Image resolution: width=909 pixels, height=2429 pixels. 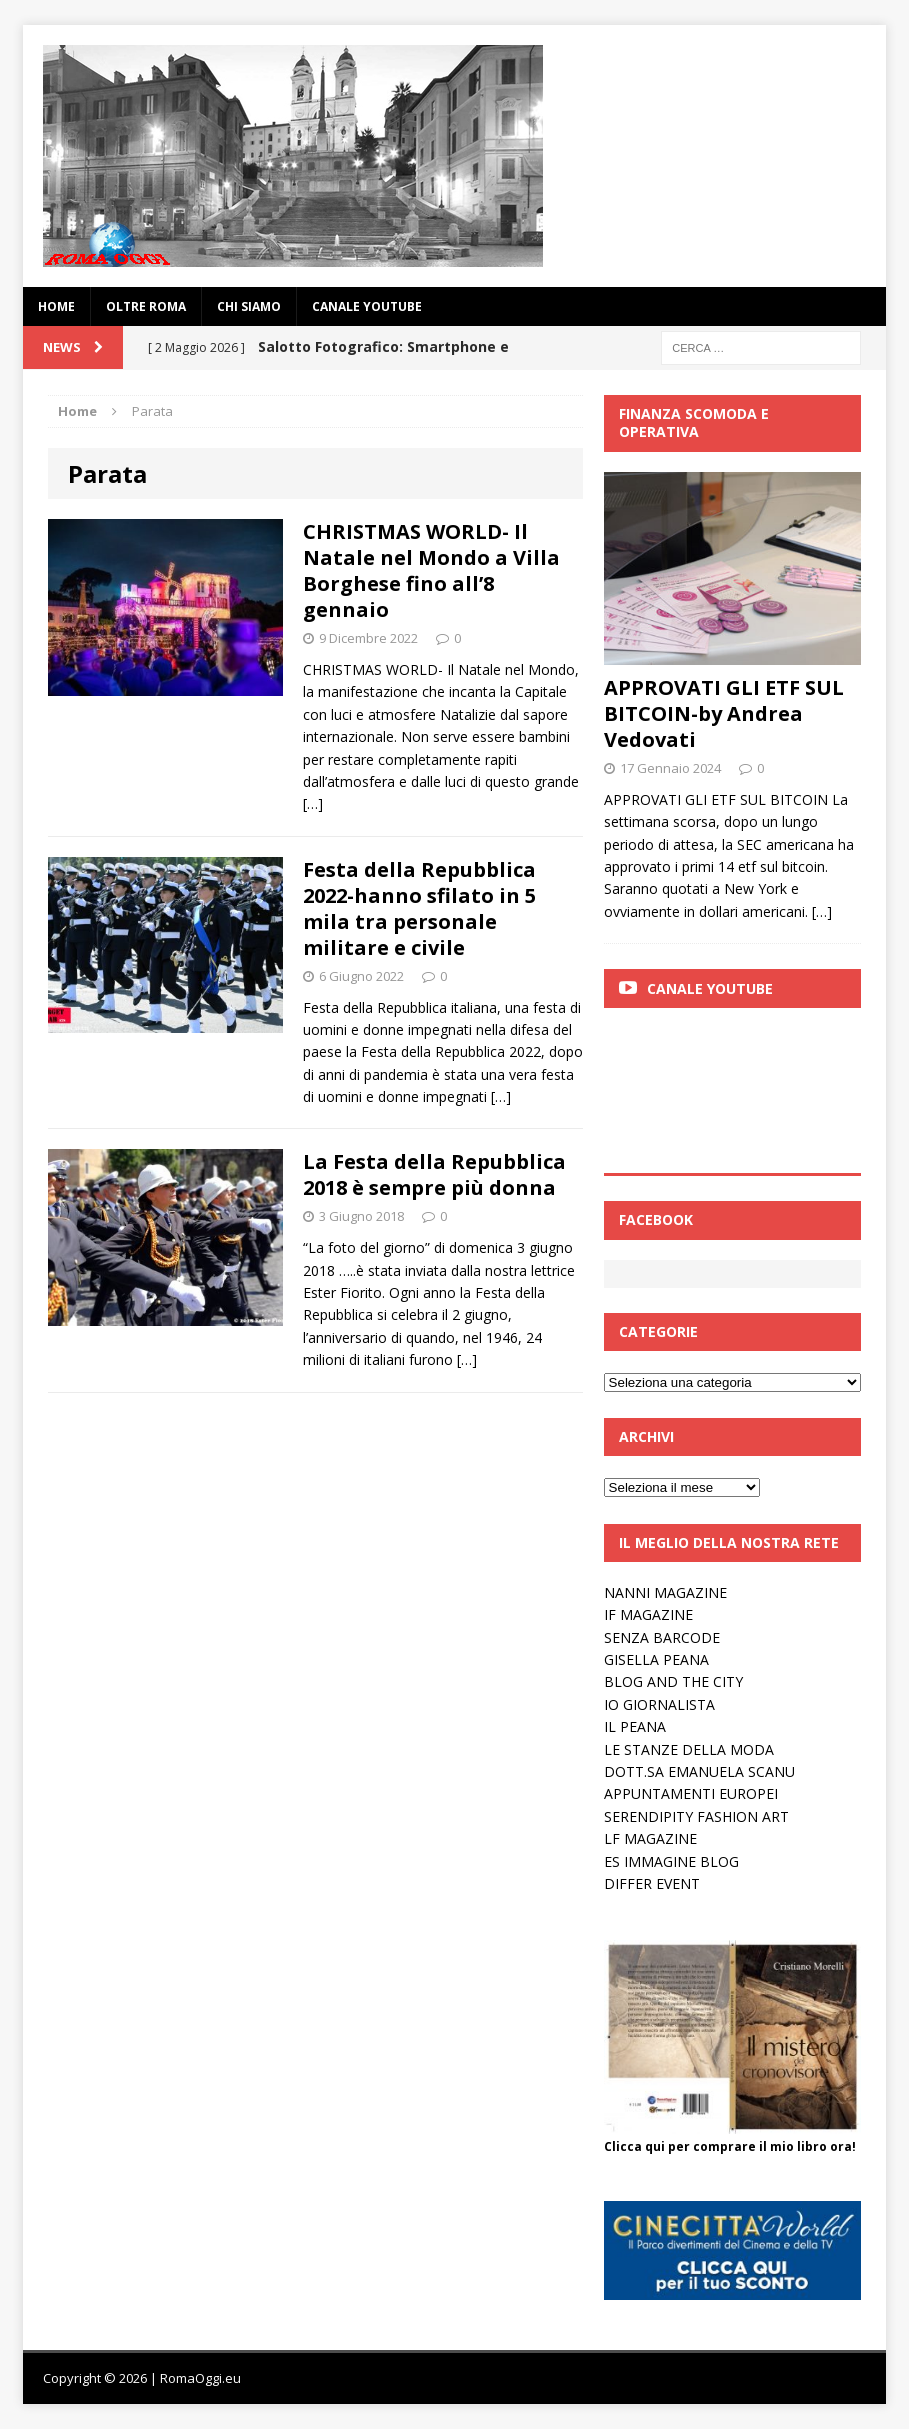 What do you see at coordinates (431, 570) in the screenshot?
I see `CHRISTMAS WORLD- Il Natale nel Mondo a Villa Borghese fino all’8 gennaio` at bounding box center [431, 570].